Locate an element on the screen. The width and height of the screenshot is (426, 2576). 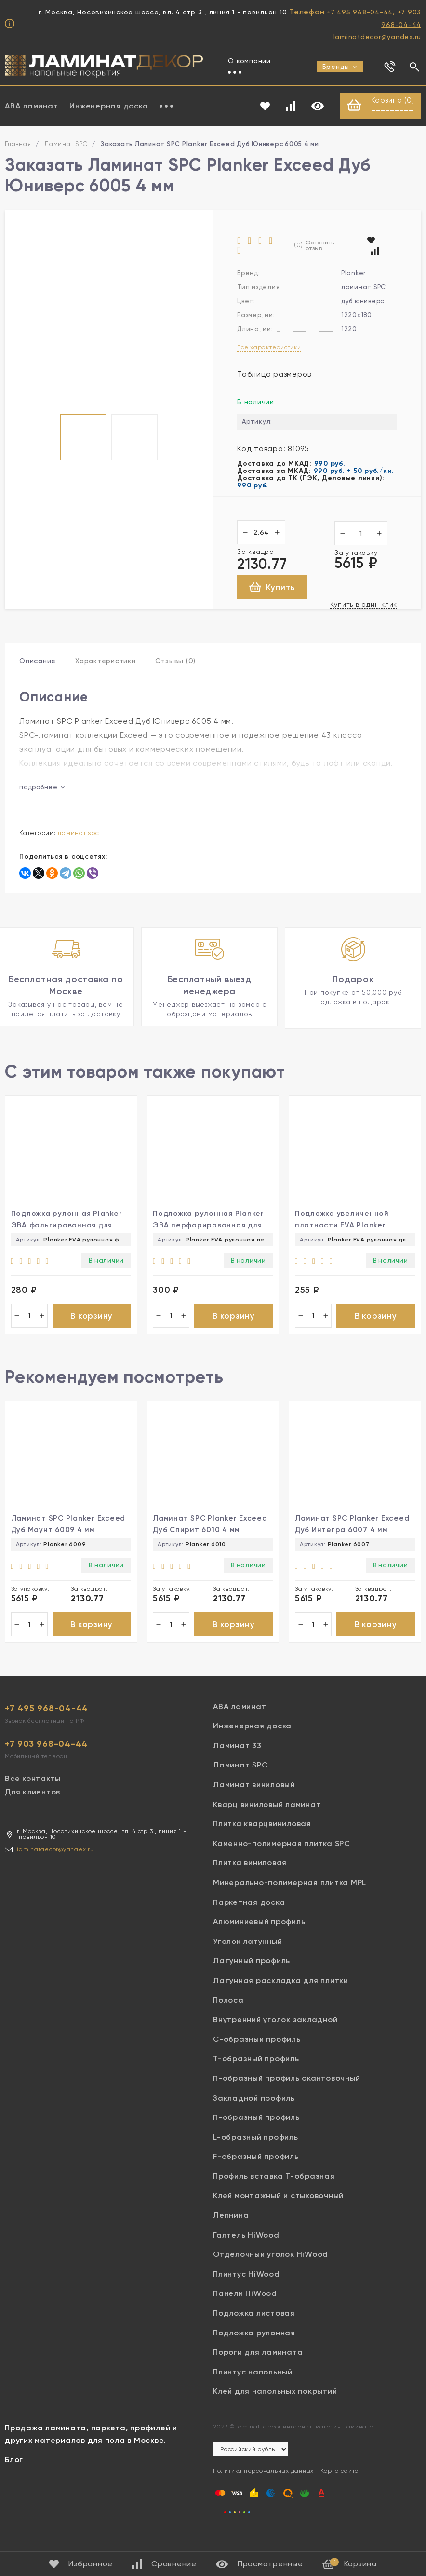
Пороги для ламината is located at coordinates (258, 2367).